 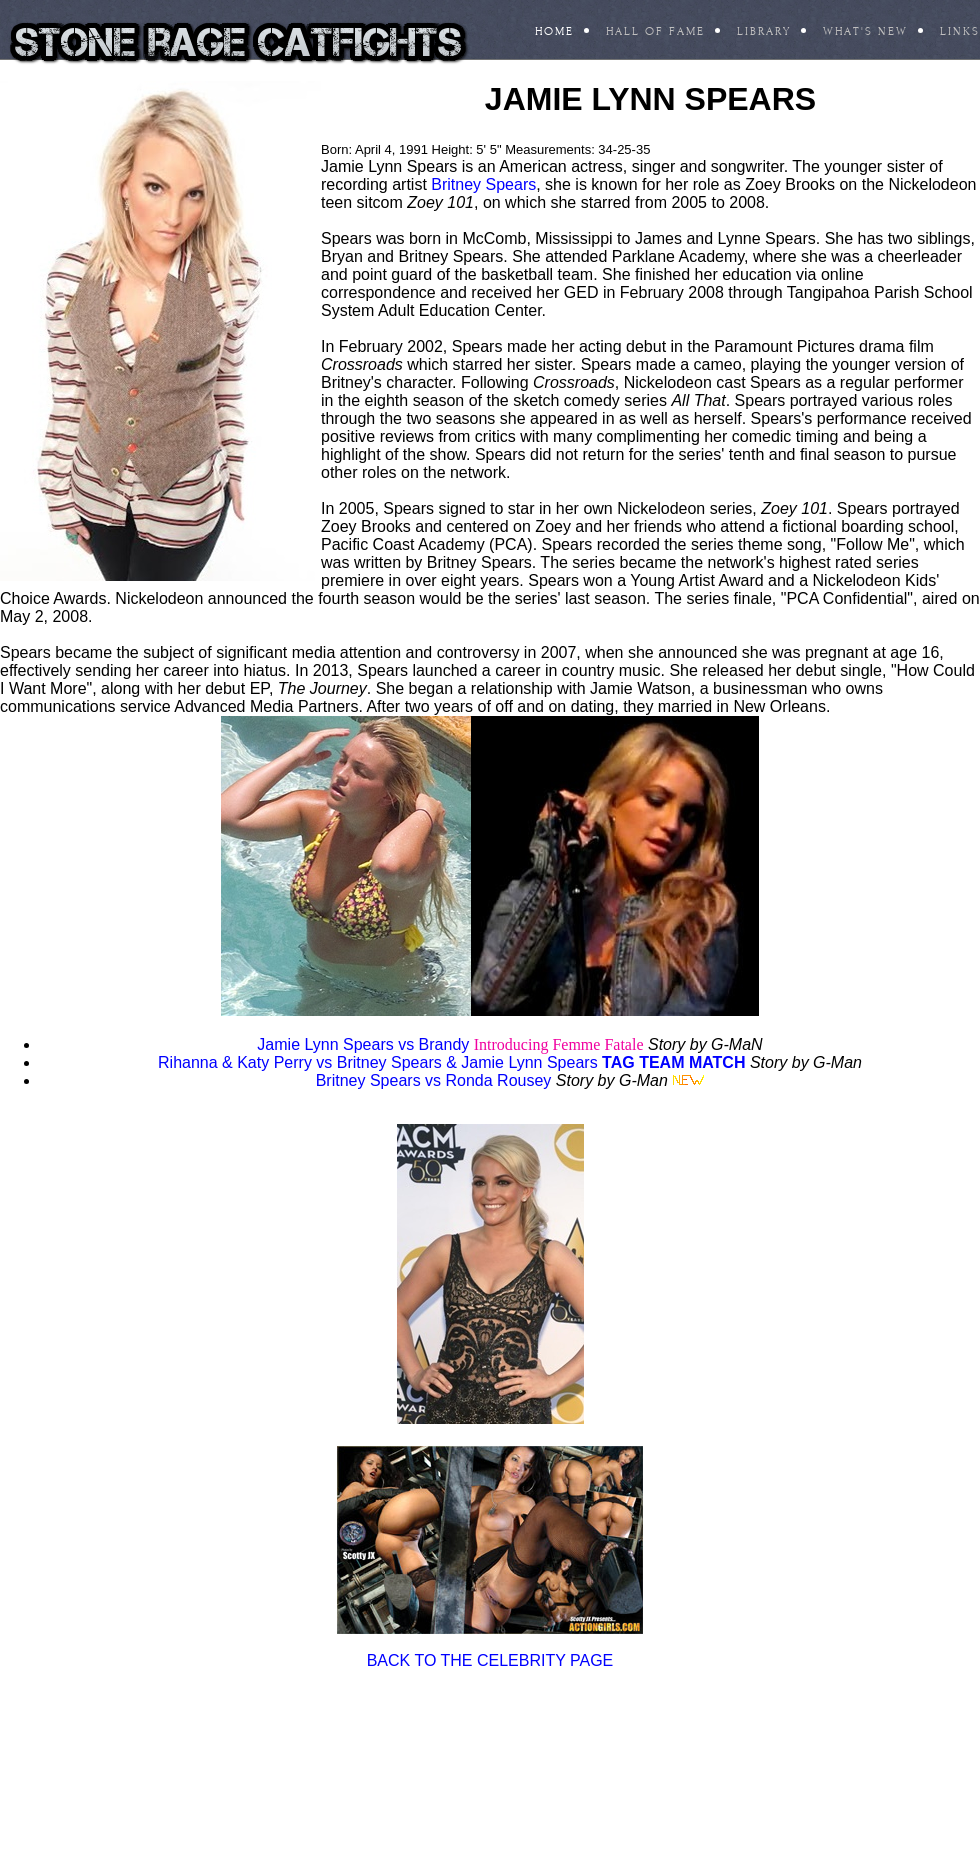 What do you see at coordinates (434, 1080) in the screenshot?
I see `Britney Spears vs Ronda Rousey` at bounding box center [434, 1080].